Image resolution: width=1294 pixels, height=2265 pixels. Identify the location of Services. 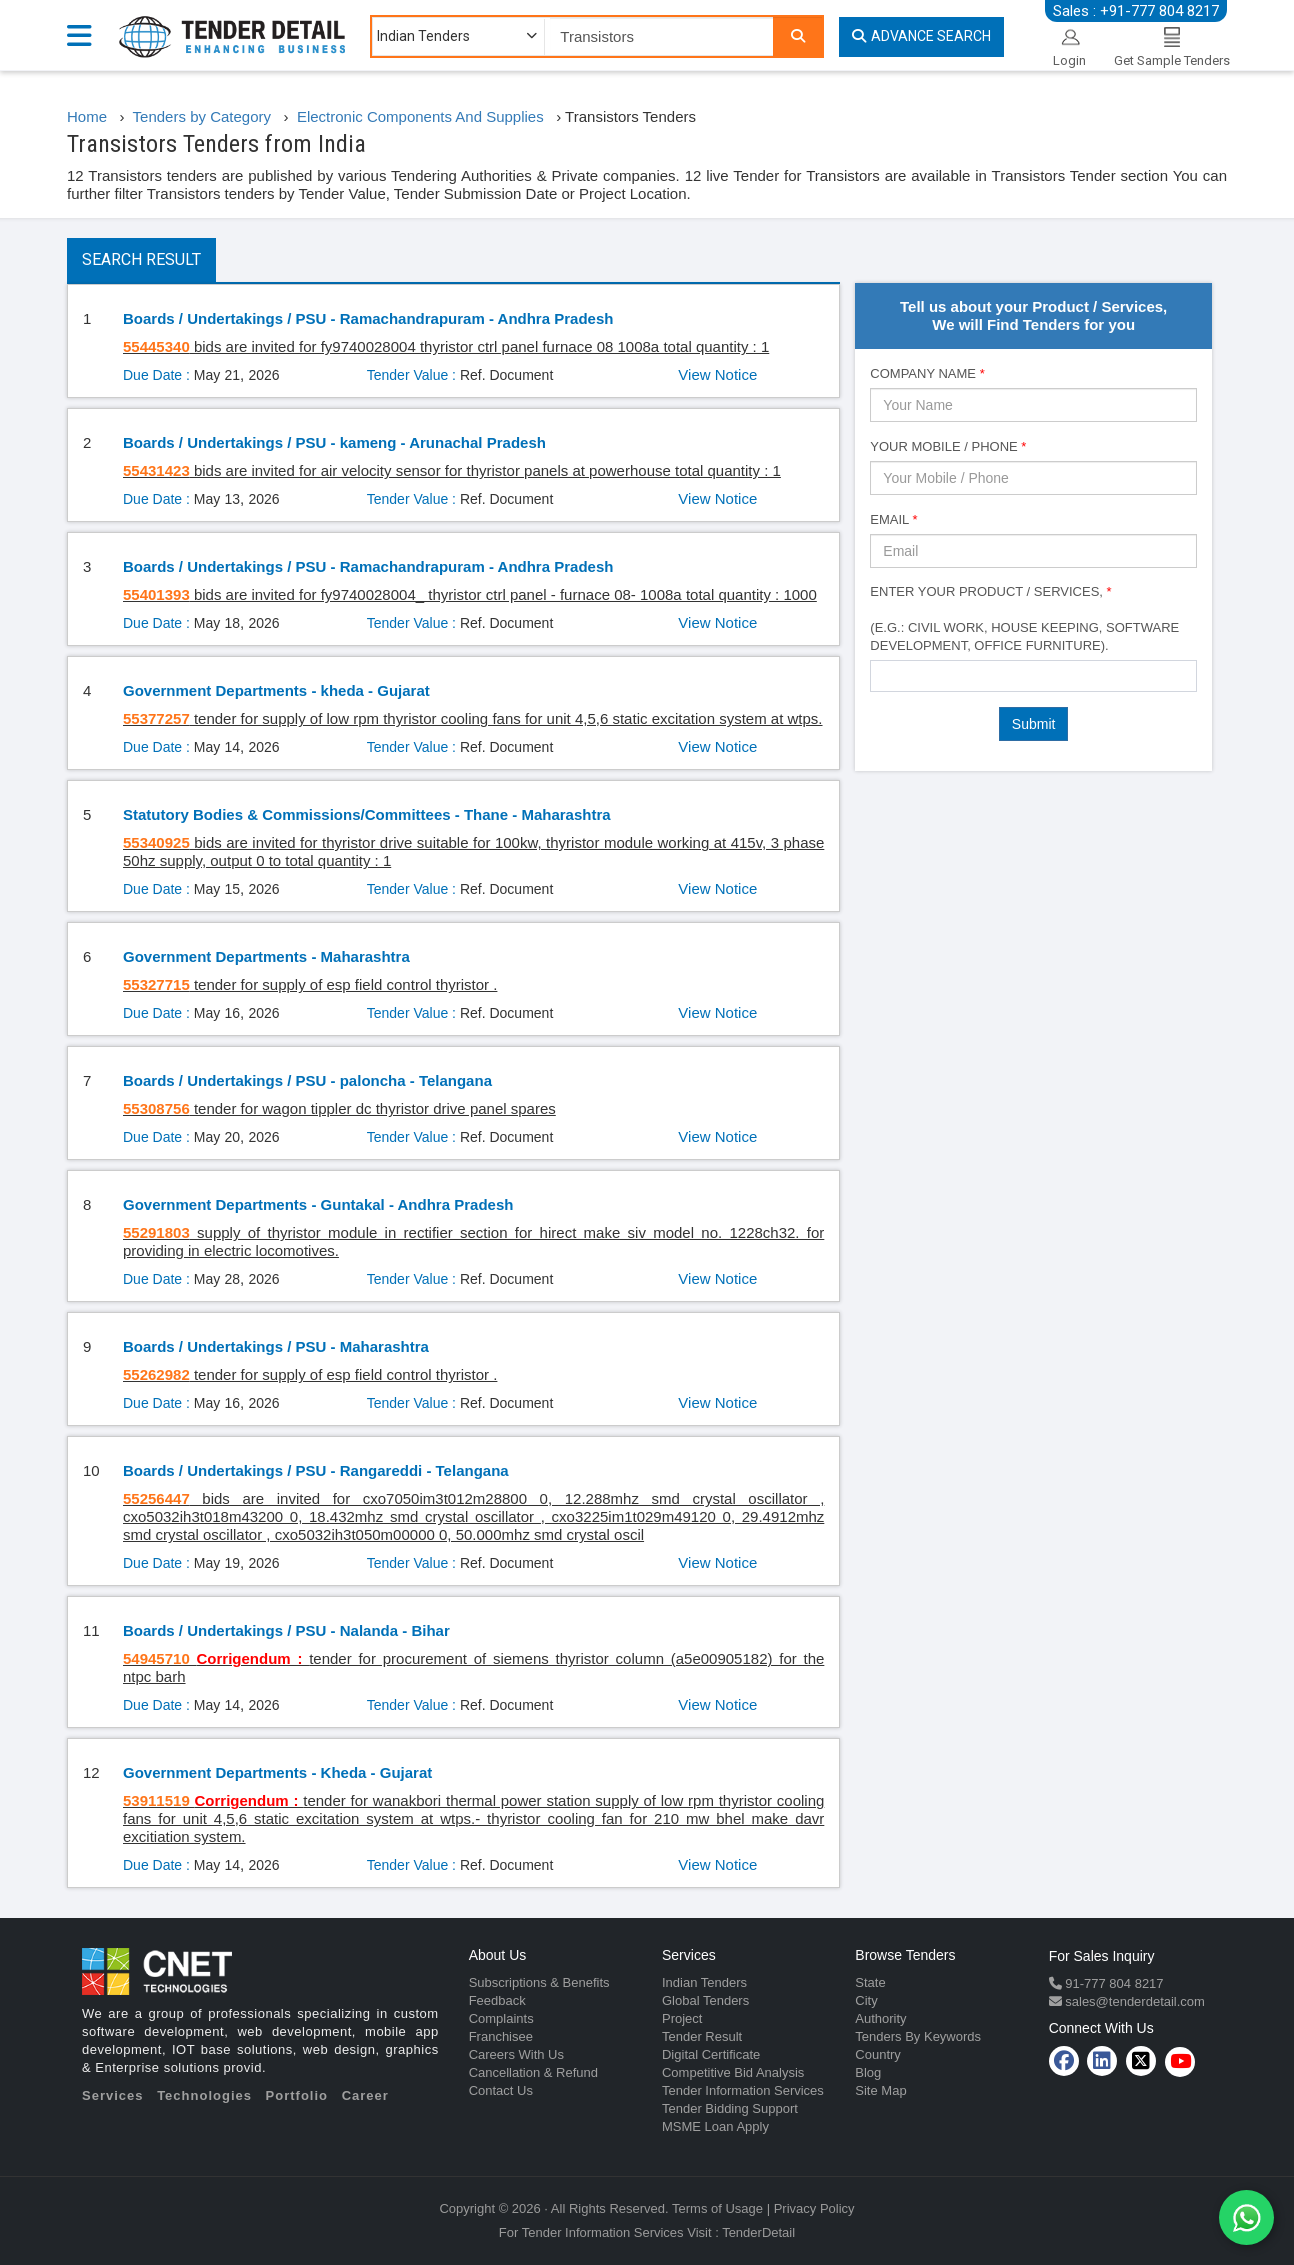
(113, 2095).